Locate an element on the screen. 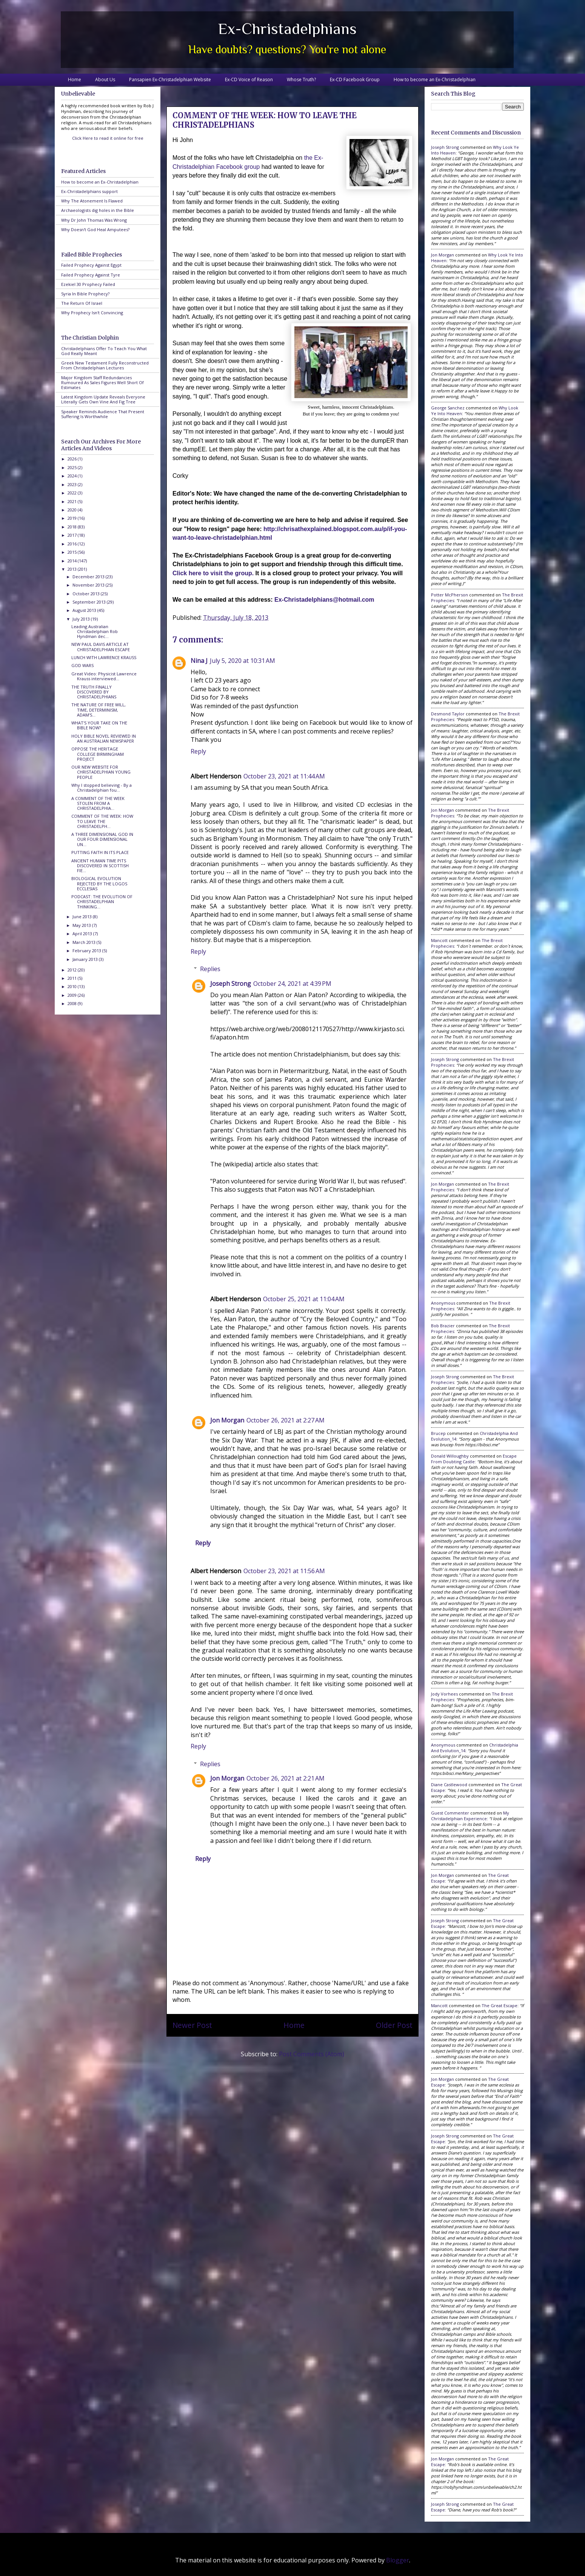 The height and width of the screenshot is (2576, 585). Why Doesn't God Heal Amputees? is located at coordinates (95, 229).